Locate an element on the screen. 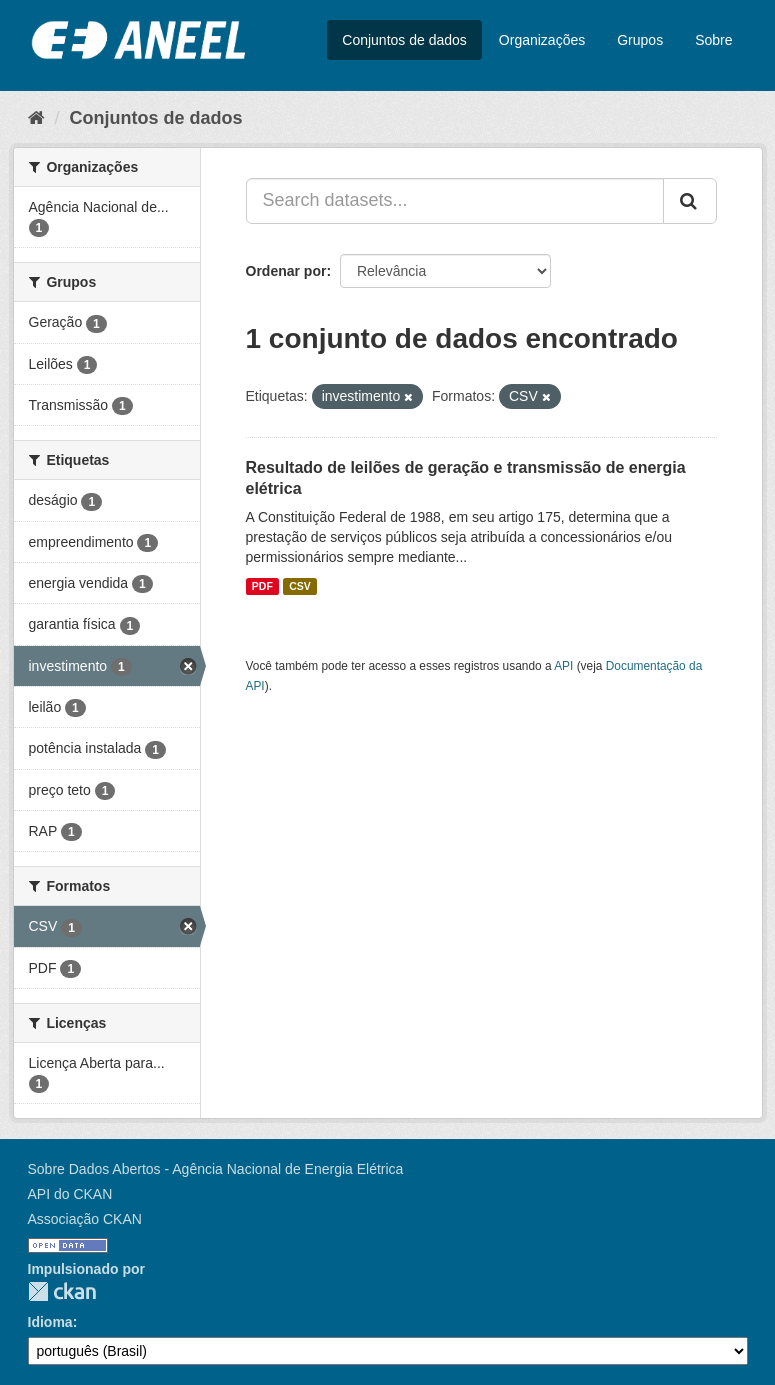  PDF is located at coordinates (262, 586).